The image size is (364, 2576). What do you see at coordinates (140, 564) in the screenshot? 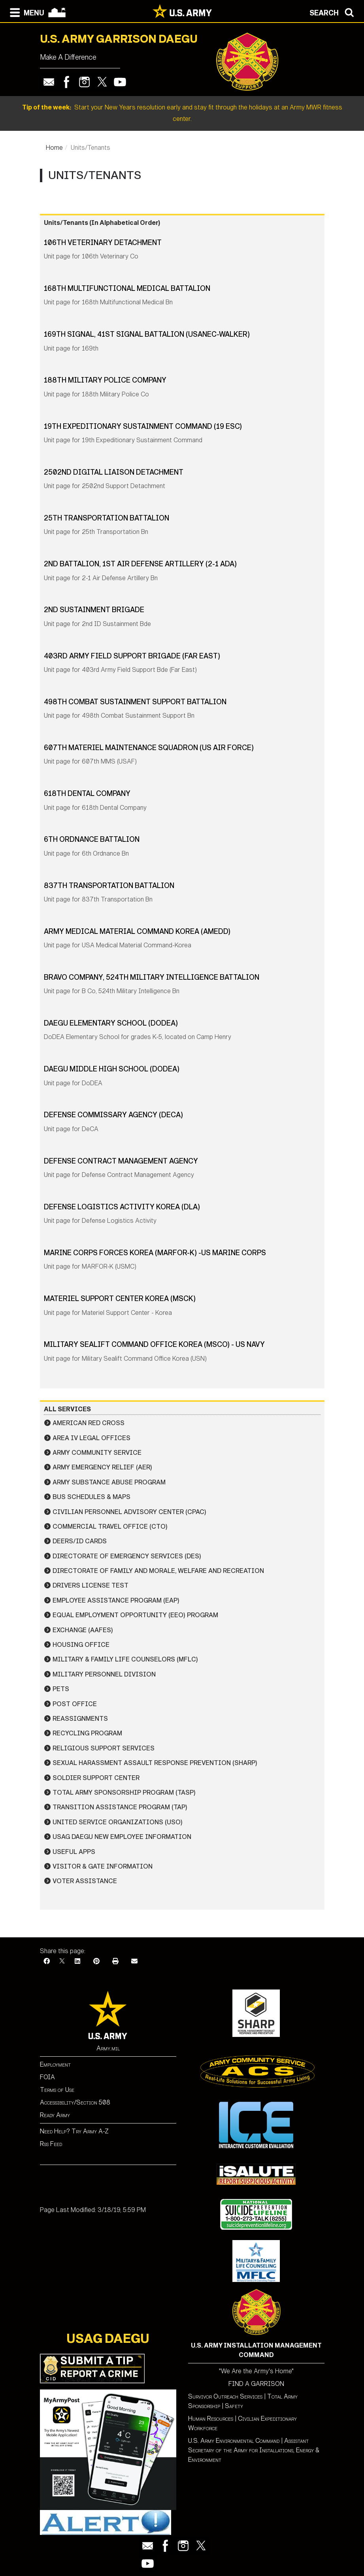
I see `2nd Battalion, 1st Air Defense Artillery (2-1 ADA)` at bounding box center [140, 564].